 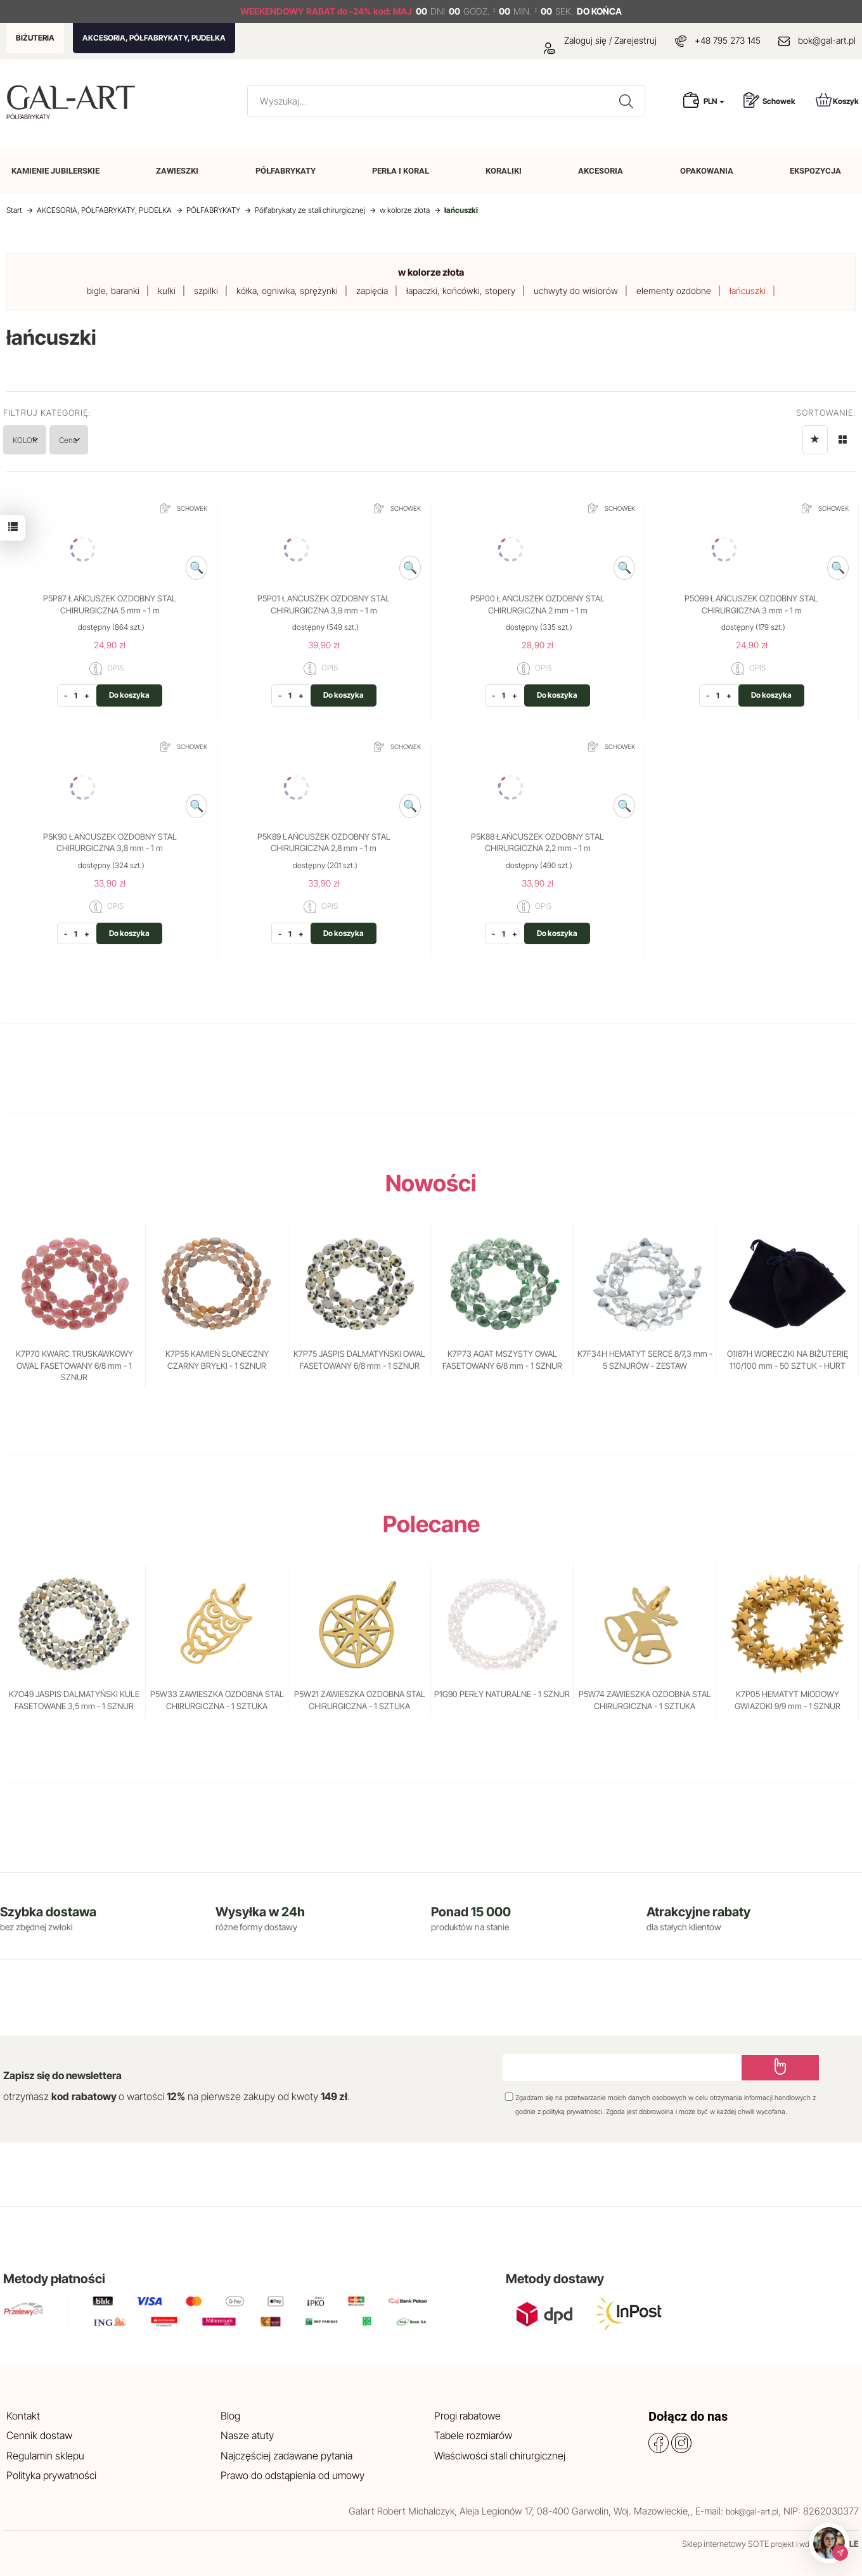 What do you see at coordinates (431, 1183) in the screenshot?
I see `Nowości` at bounding box center [431, 1183].